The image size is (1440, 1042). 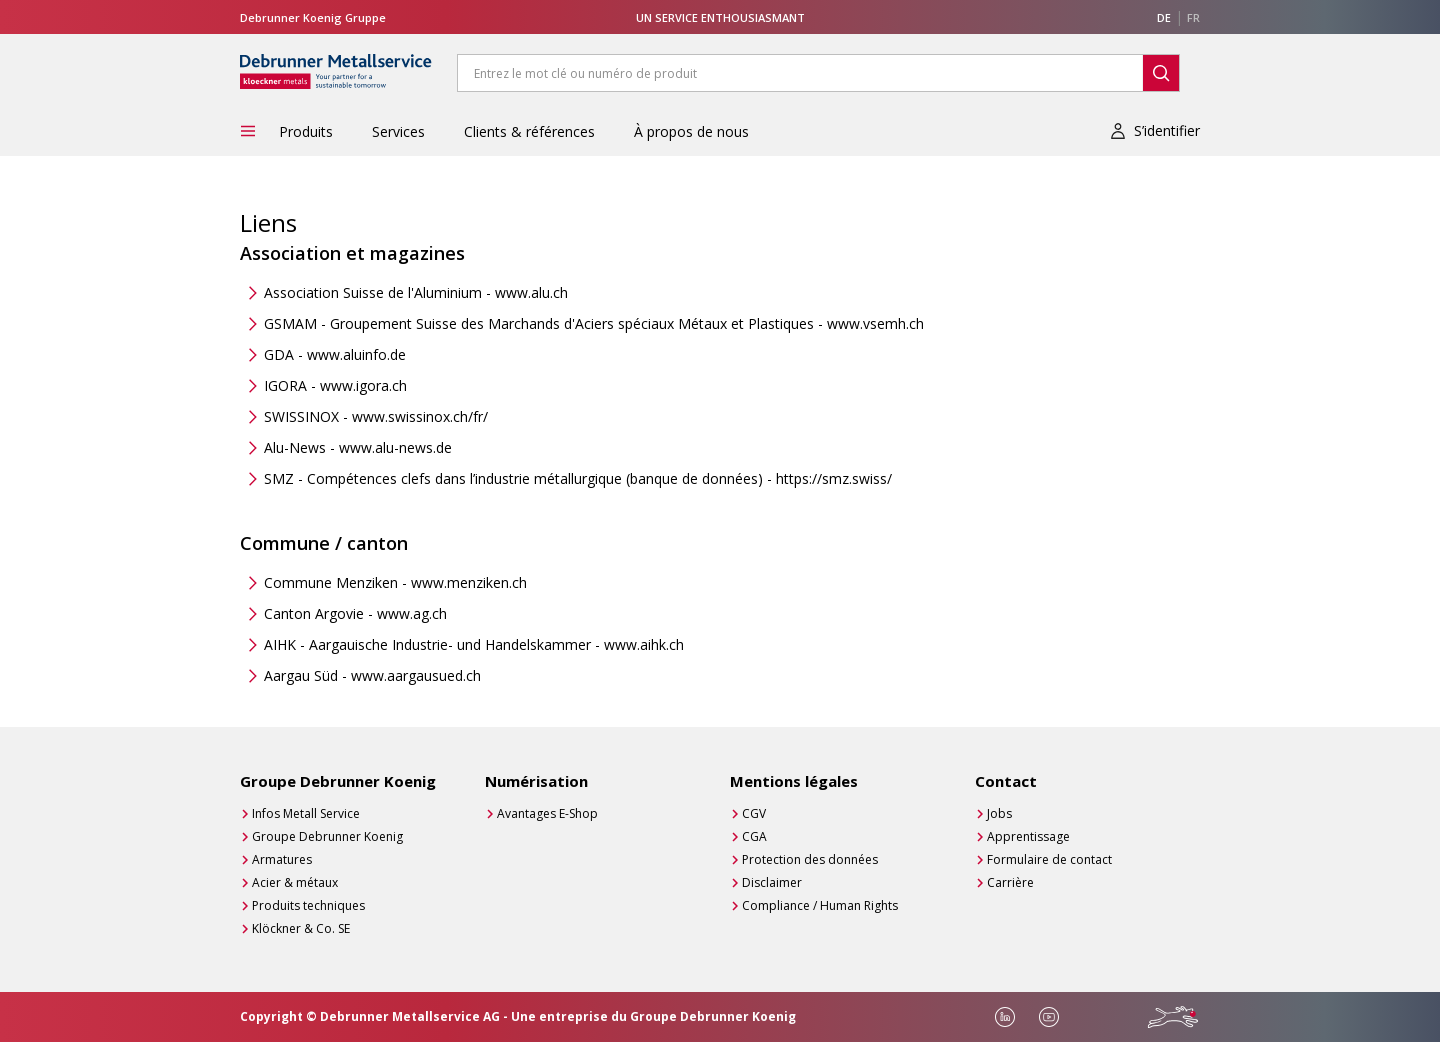 I want to click on Avantages E-Shop, so click(x=547, y=813).